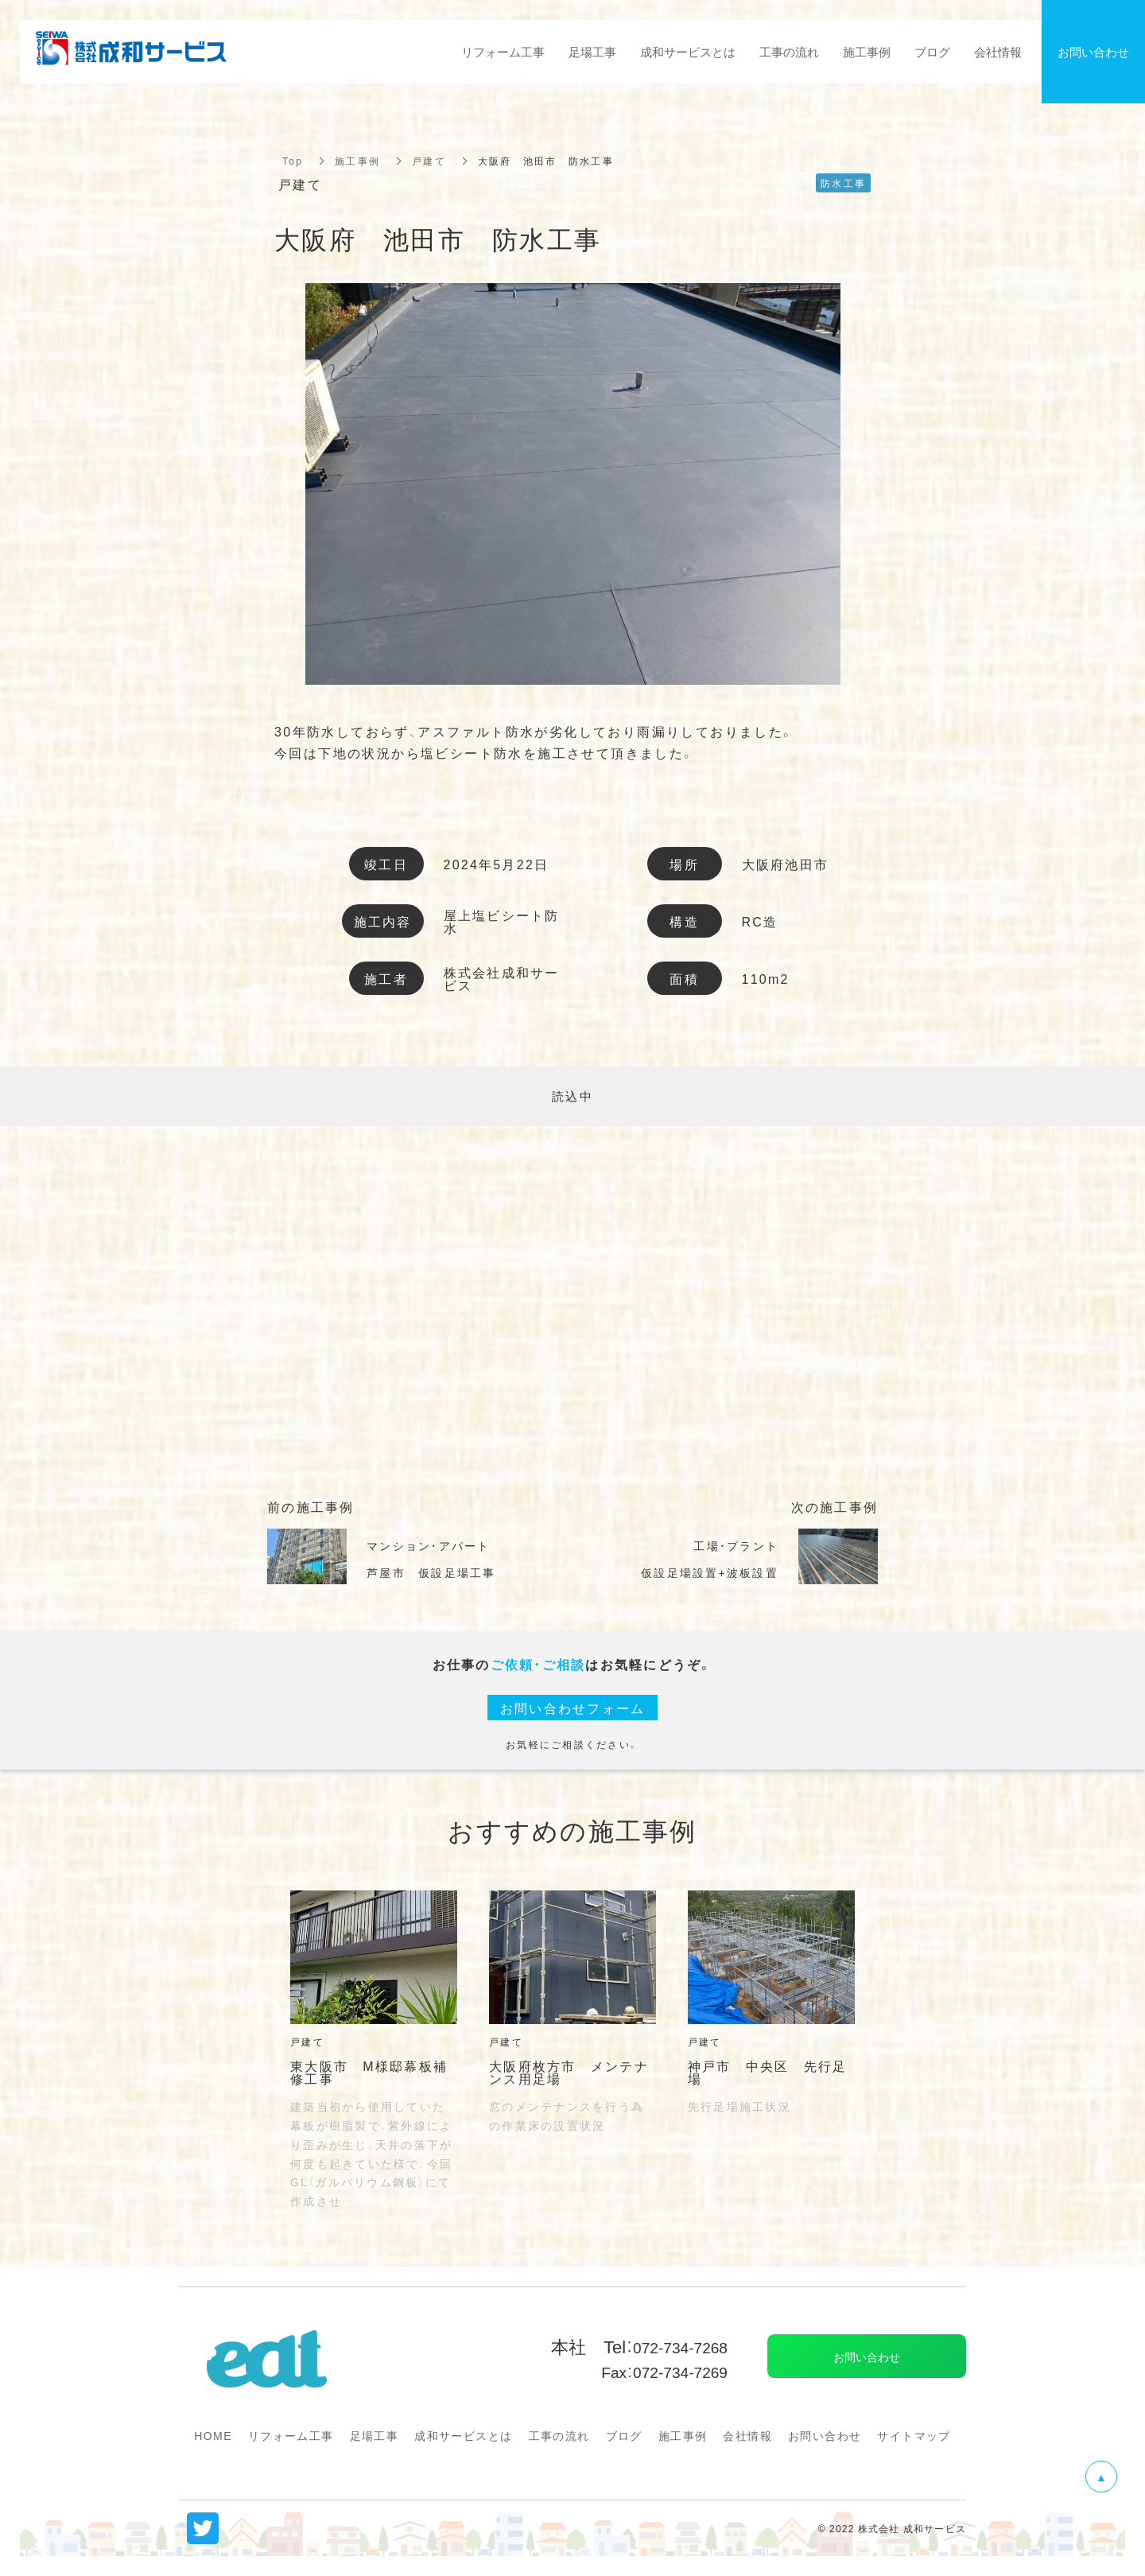 This screenshot has height=2576, width=1145. Describe the element at coordinates (291, 2435) in the screenshot. I see `リフォーム工事` at that location.